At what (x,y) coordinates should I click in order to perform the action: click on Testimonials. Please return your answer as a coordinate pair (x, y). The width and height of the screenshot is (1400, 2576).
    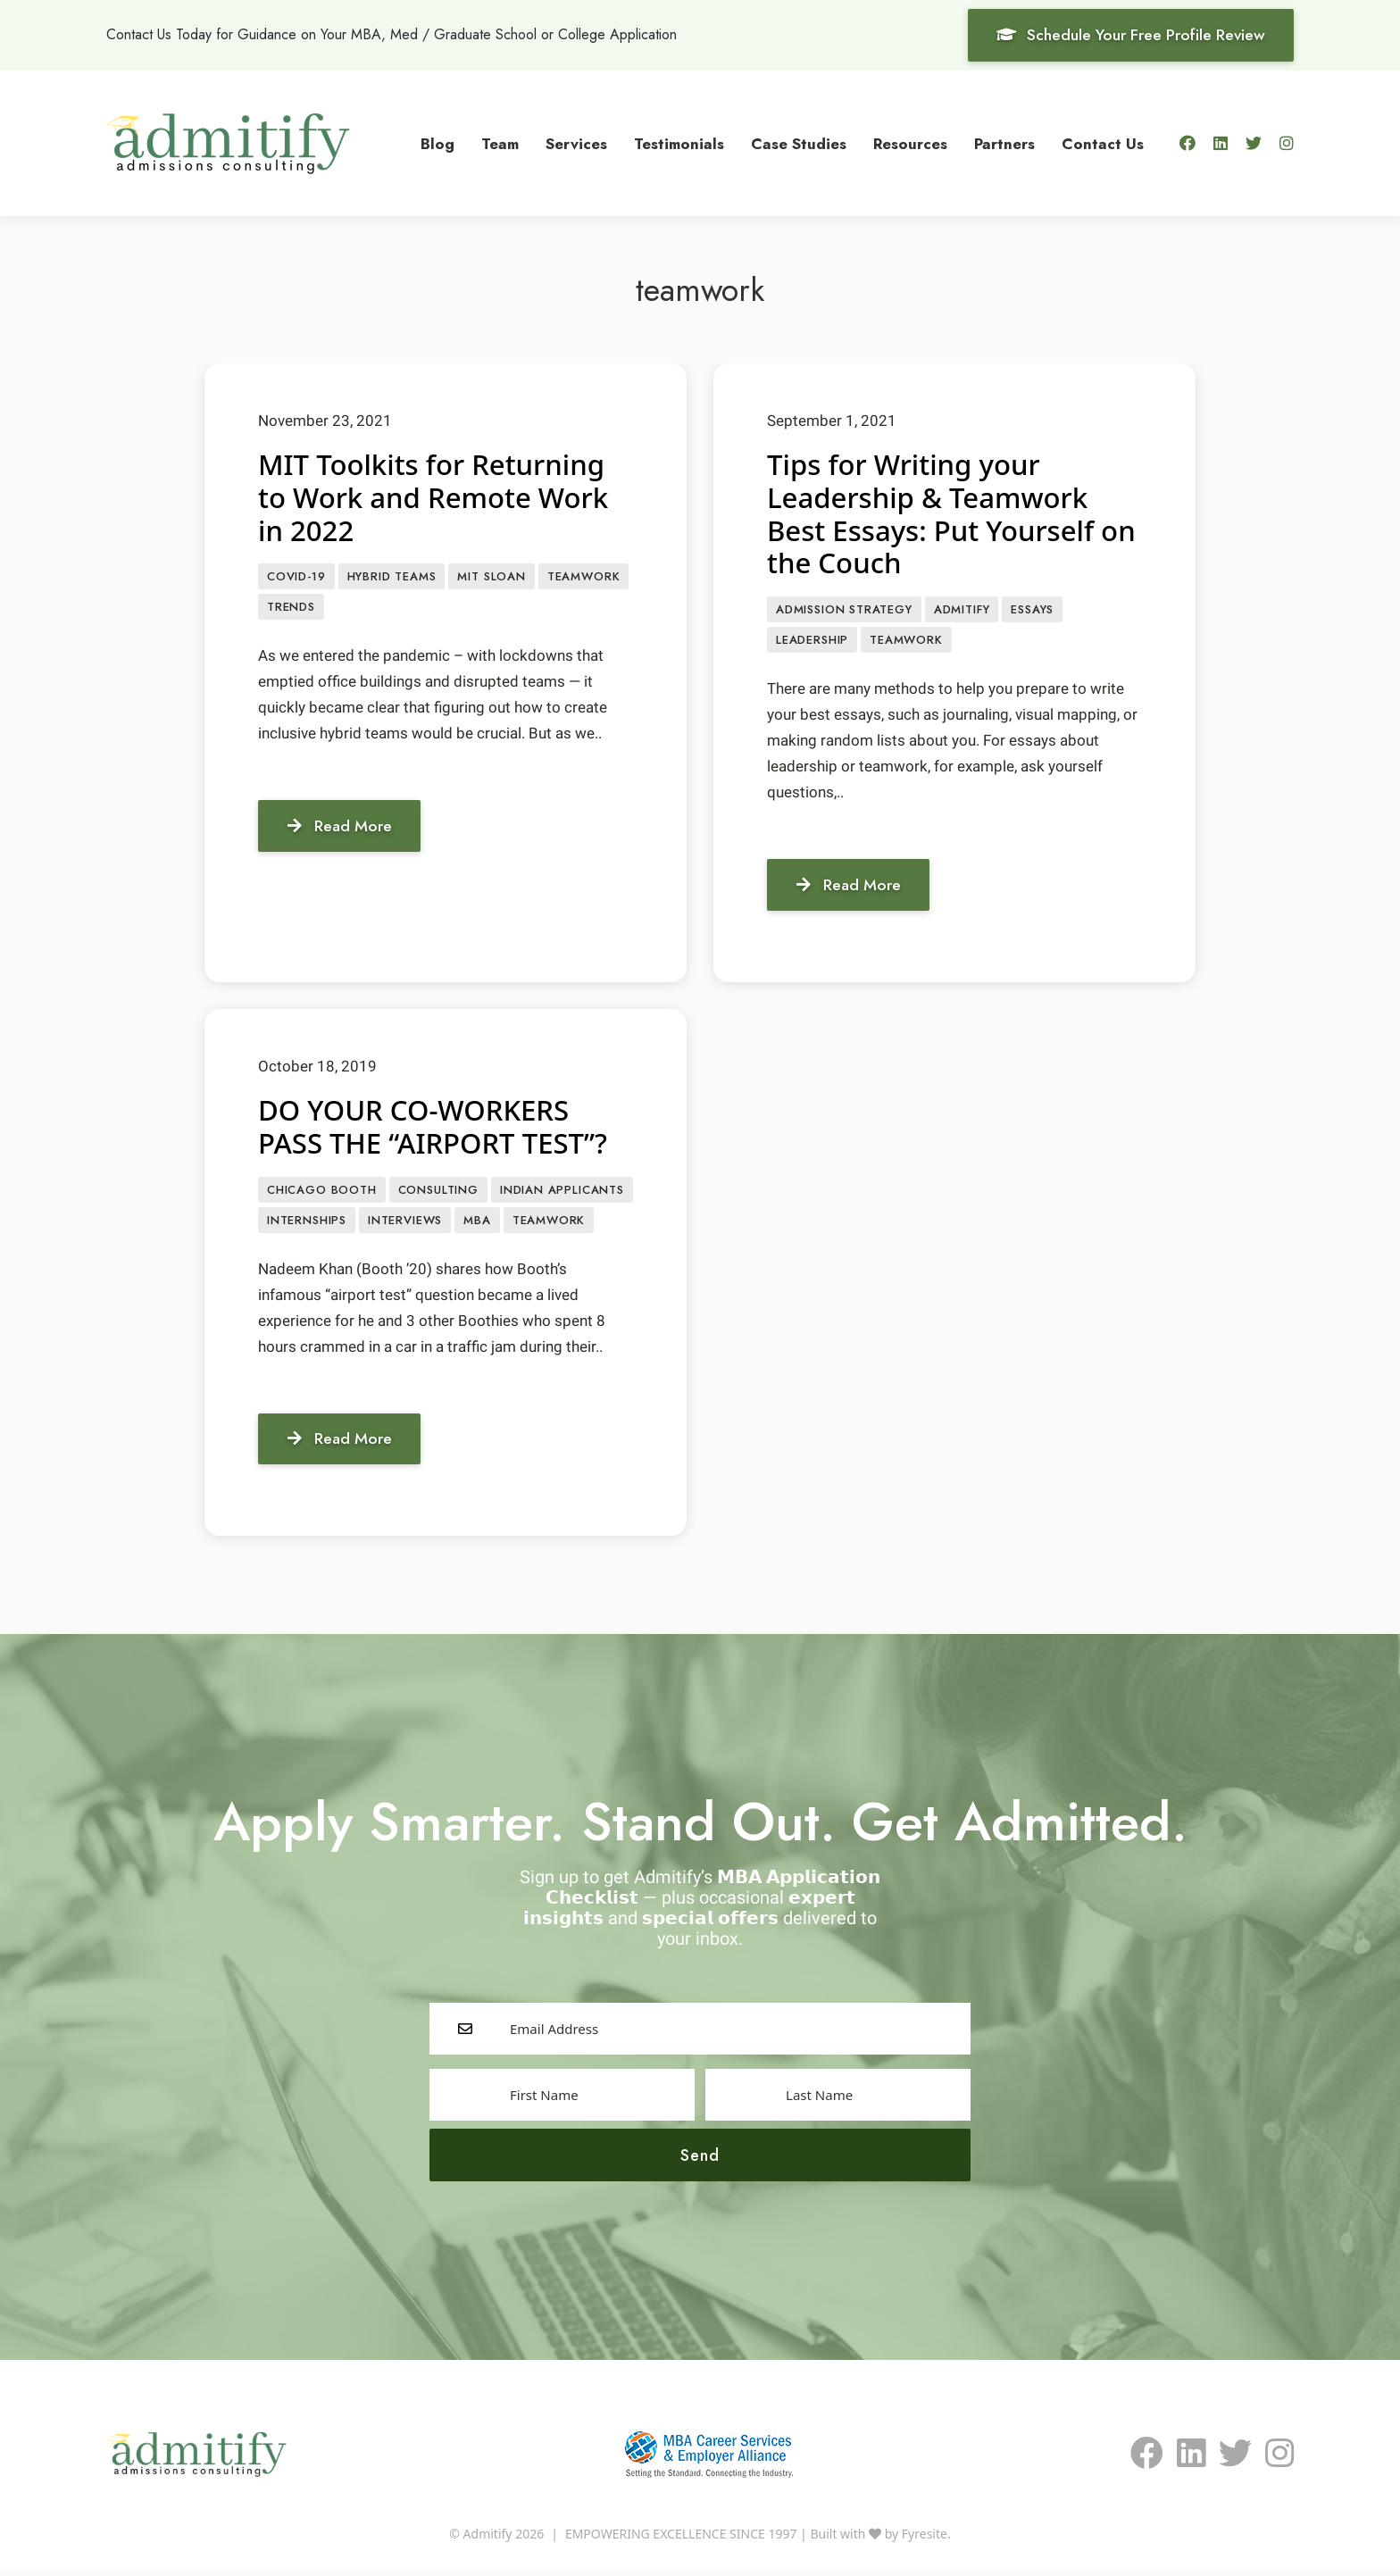
    Looking at the image, I should click on (679, 143).